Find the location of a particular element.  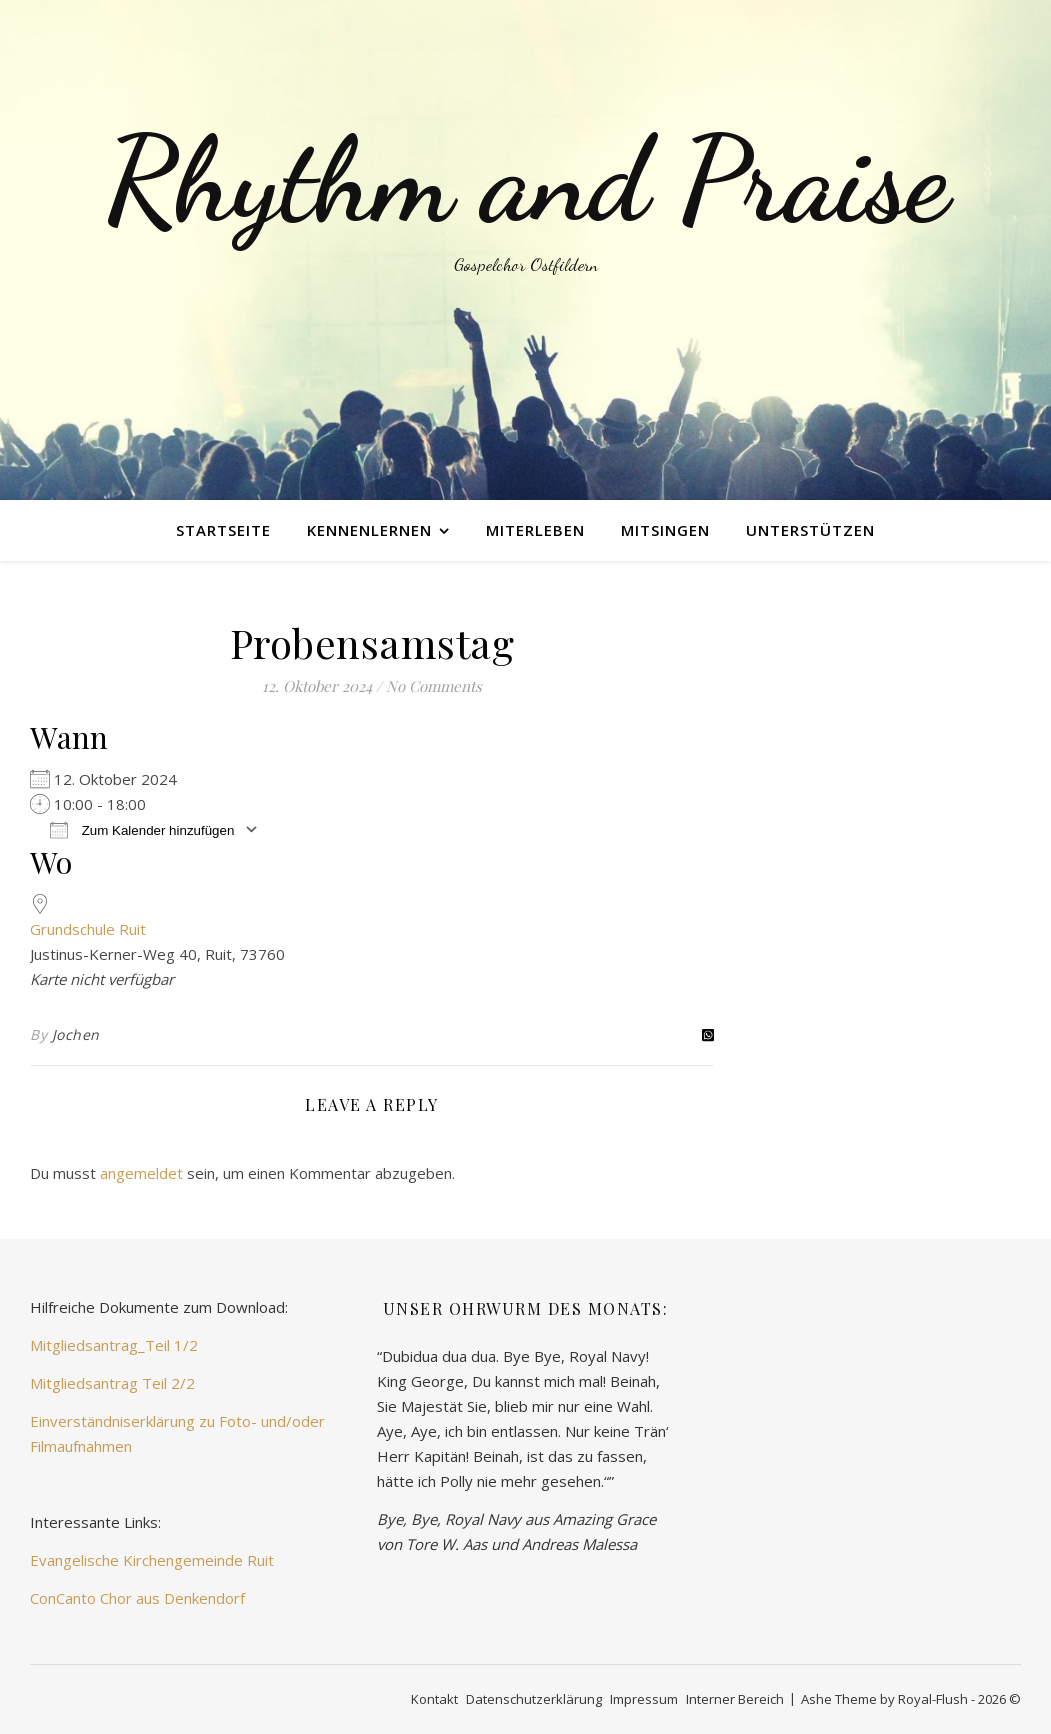

Mitgliedsantrag_Teil 1/2 is located at coordinates (114, 1345).